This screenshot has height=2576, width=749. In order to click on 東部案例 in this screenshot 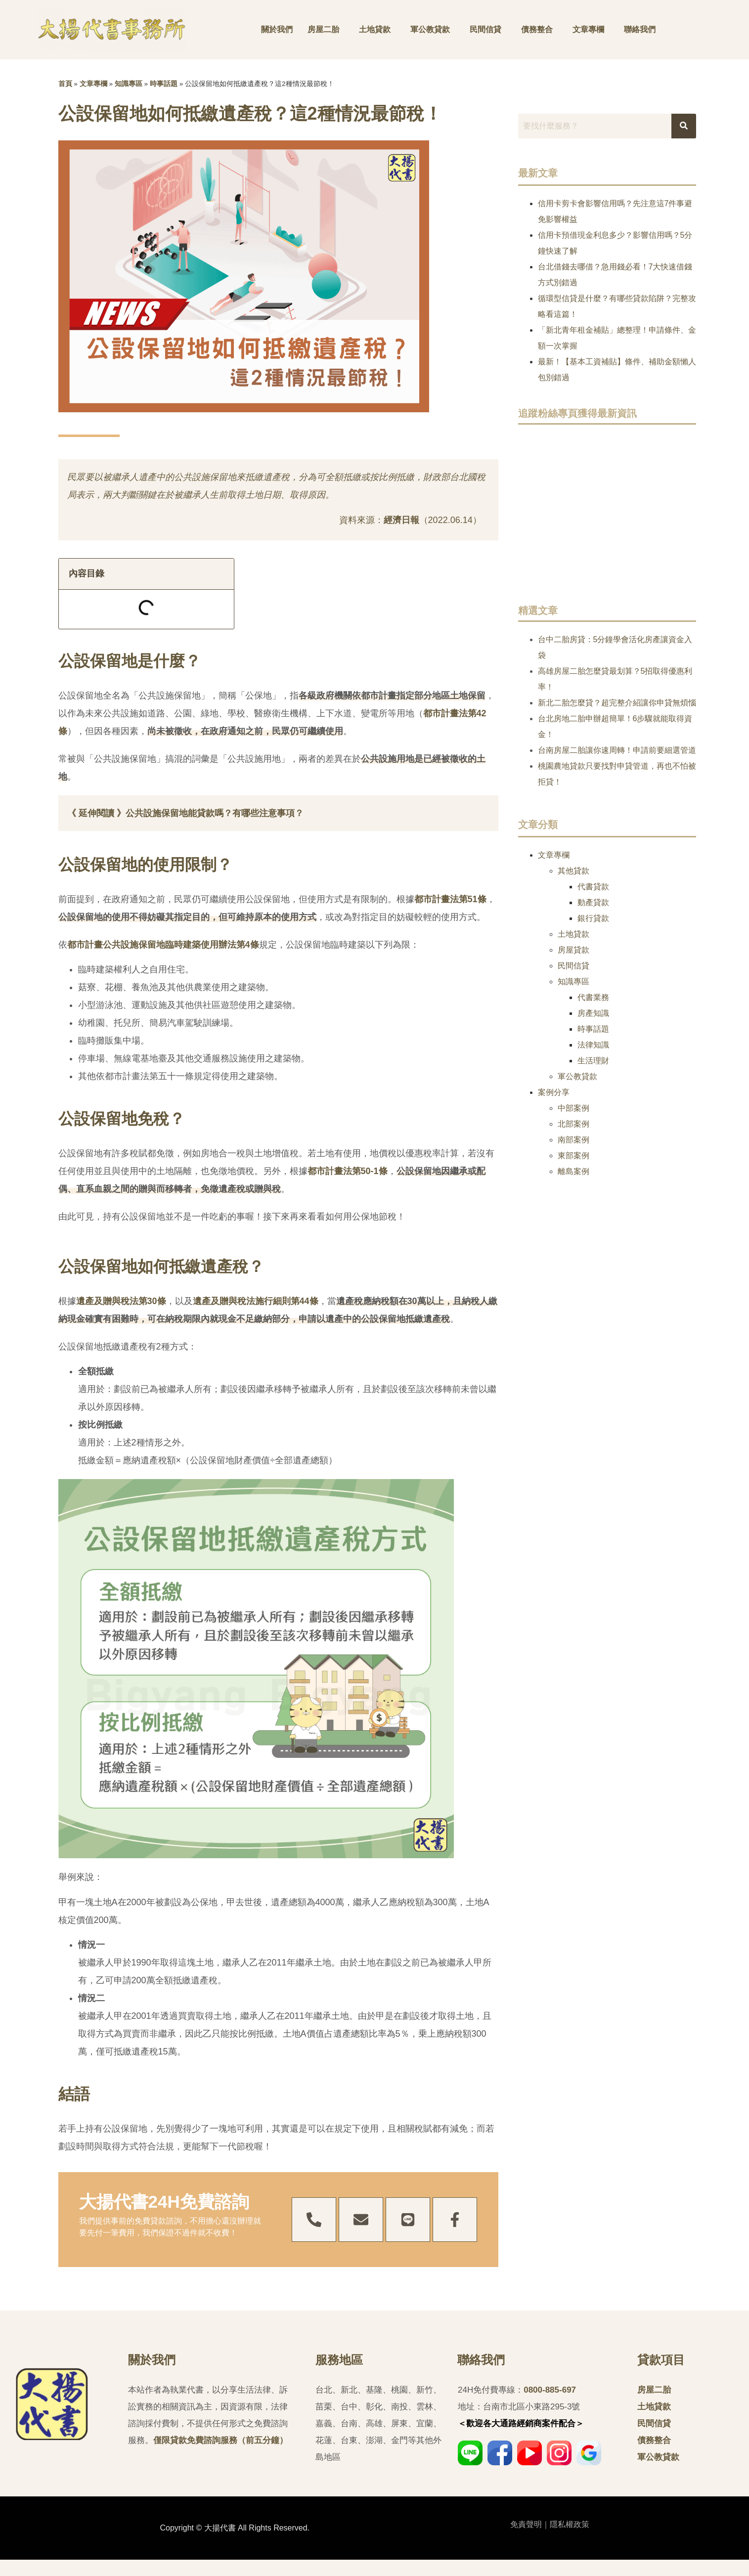, I will do `click(573, 1155)`.